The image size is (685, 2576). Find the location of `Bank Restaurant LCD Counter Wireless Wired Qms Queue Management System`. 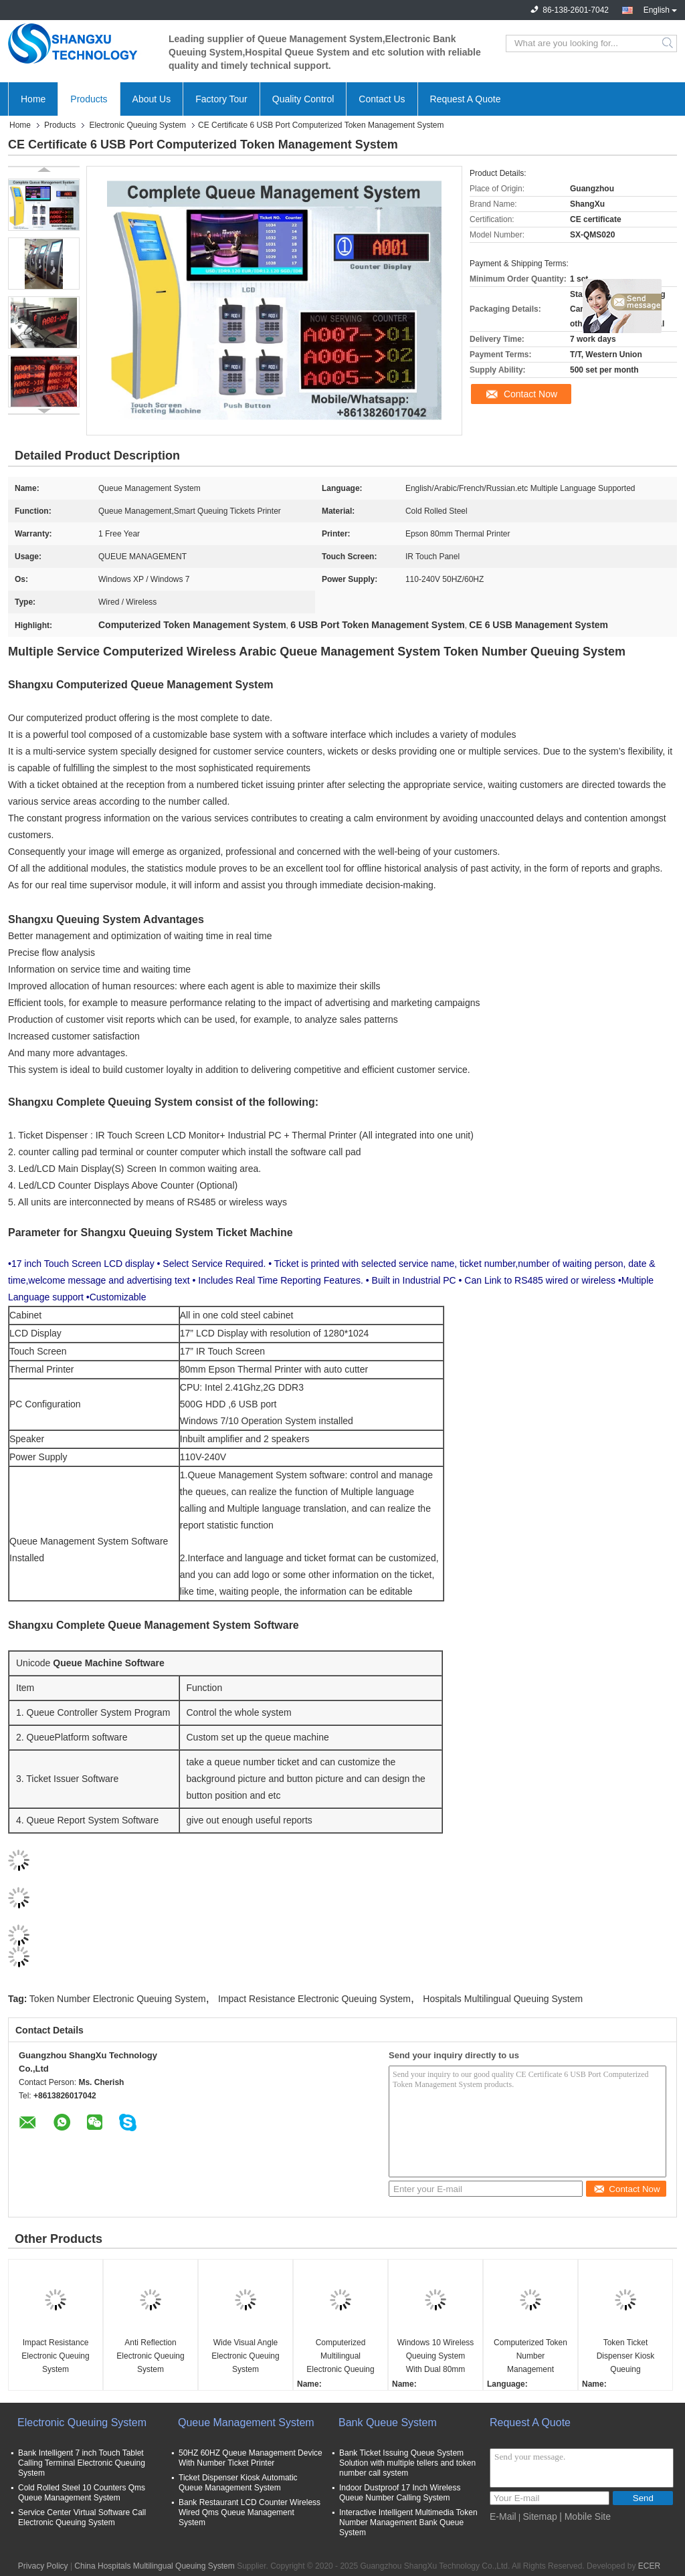

Bank Restaurant LCD Counter Wireless Wired Qms Queue Management System is located at coordinates (249, 2512).